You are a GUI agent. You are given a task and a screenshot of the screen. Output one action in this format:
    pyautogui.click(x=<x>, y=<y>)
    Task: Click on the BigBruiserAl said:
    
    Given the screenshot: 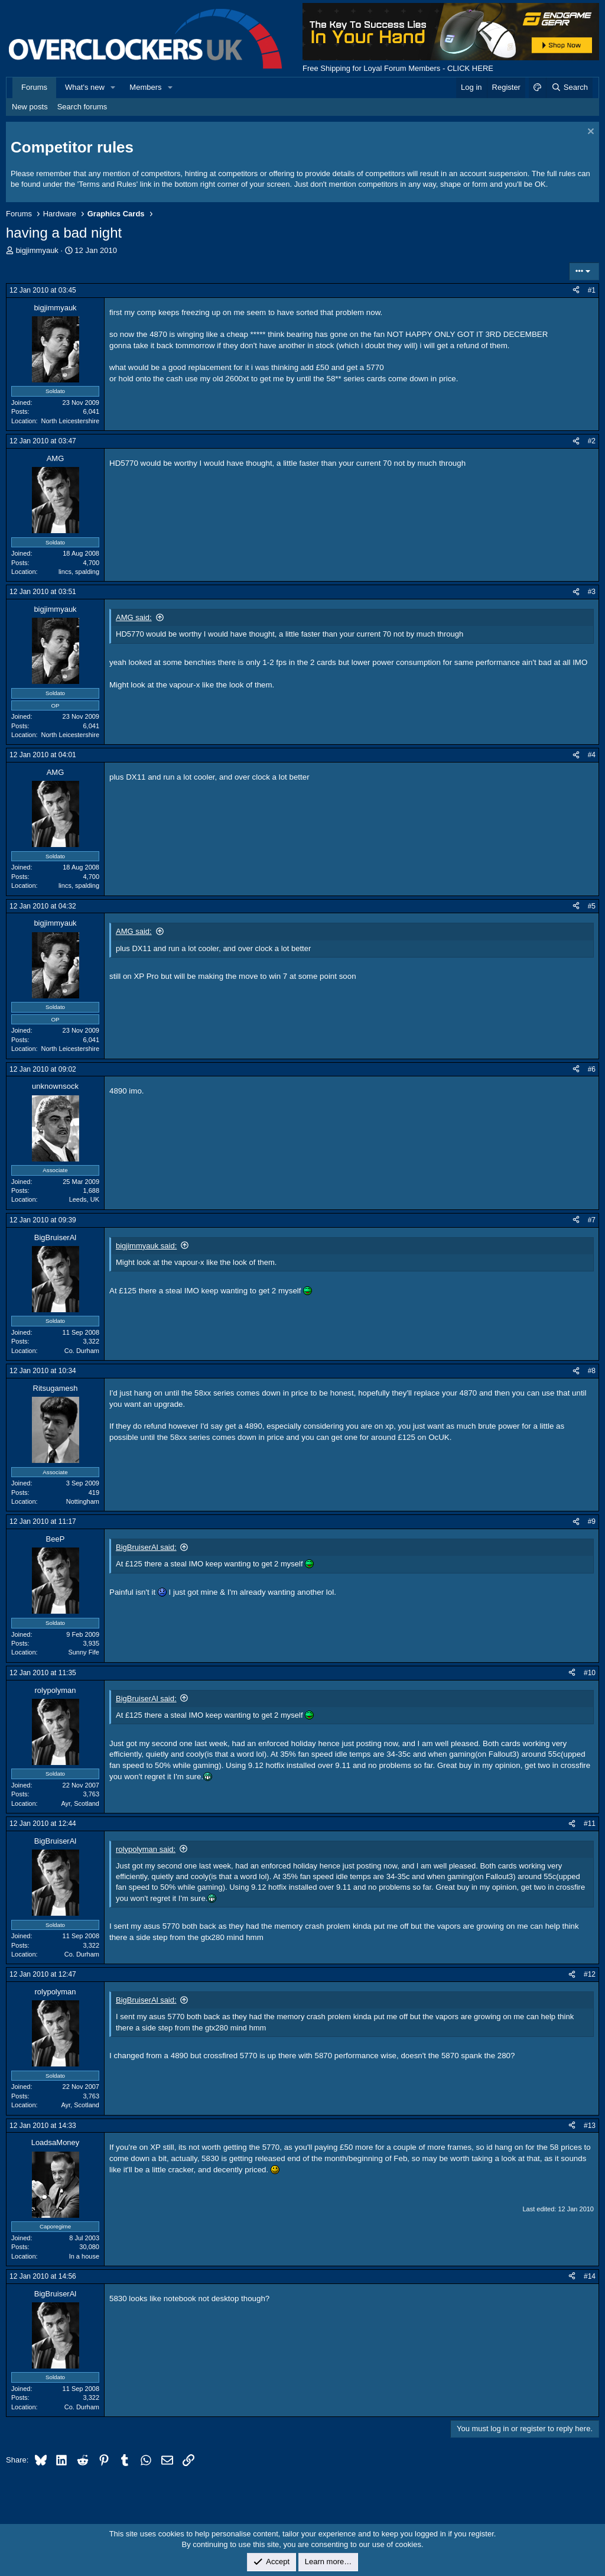 What is the action you would take?
    pyautogui.click(x=146, y=1547)
    